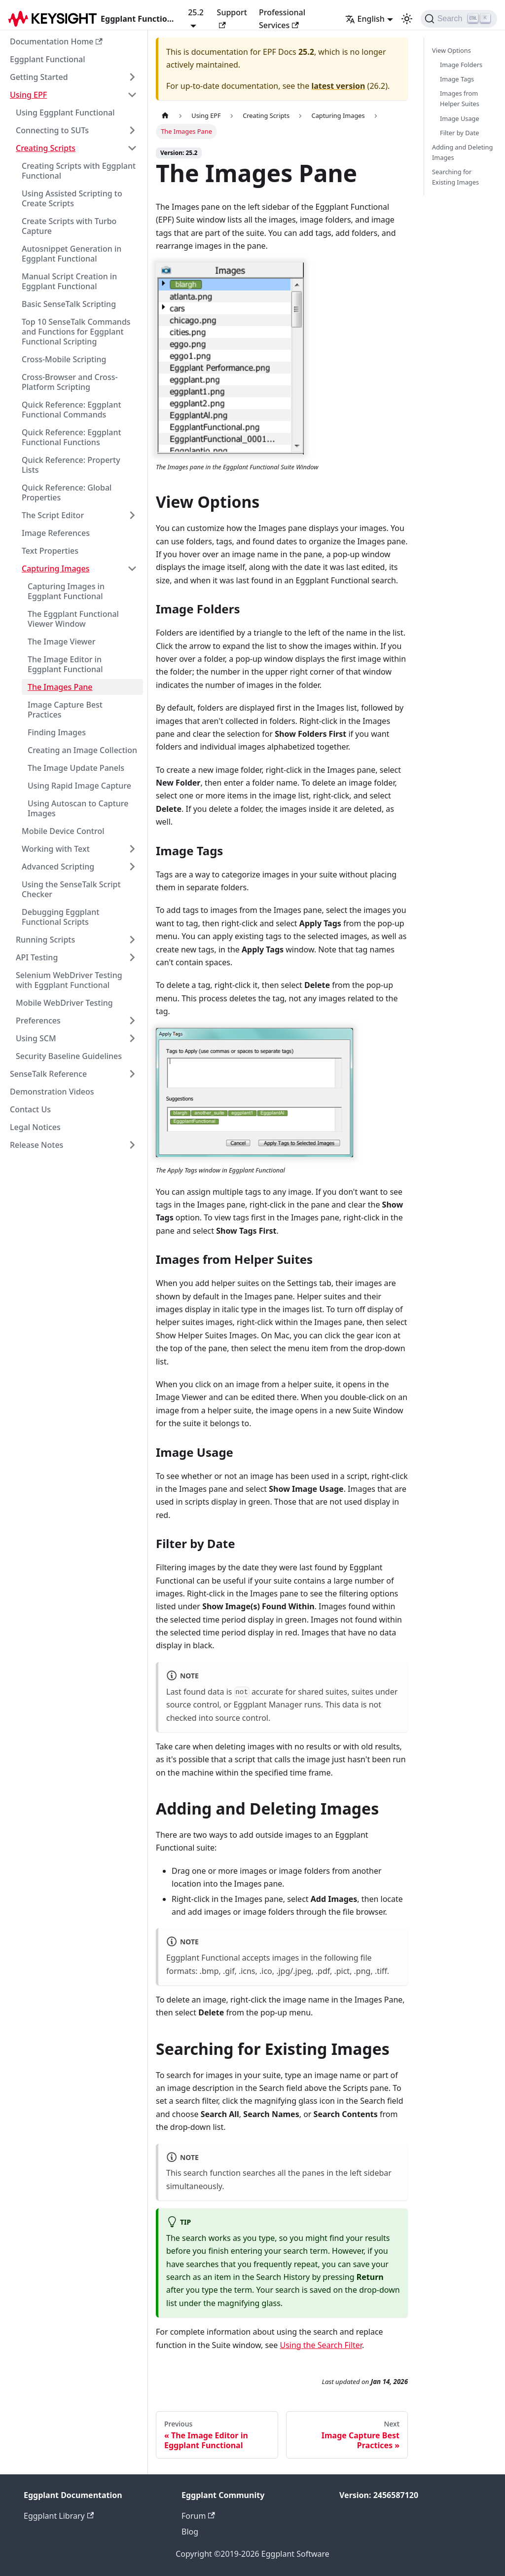 This screenshot has height=2576, width=505. What do you see at coordinates (69, 226) in the screenshot?
I see `Create Scripts with Turbo Capture` at bounding box center [69, 226].